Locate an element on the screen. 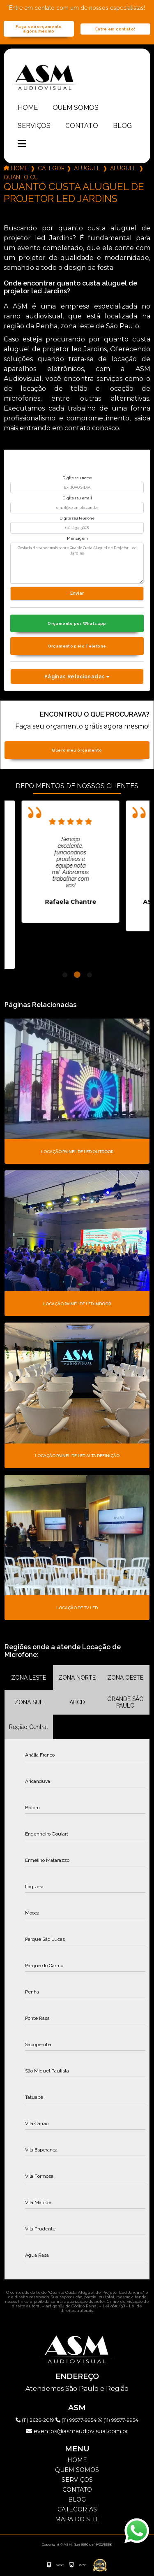 The height and width of the screenshot is (2576, 154). Categorias is located at coordinates (51, 168).